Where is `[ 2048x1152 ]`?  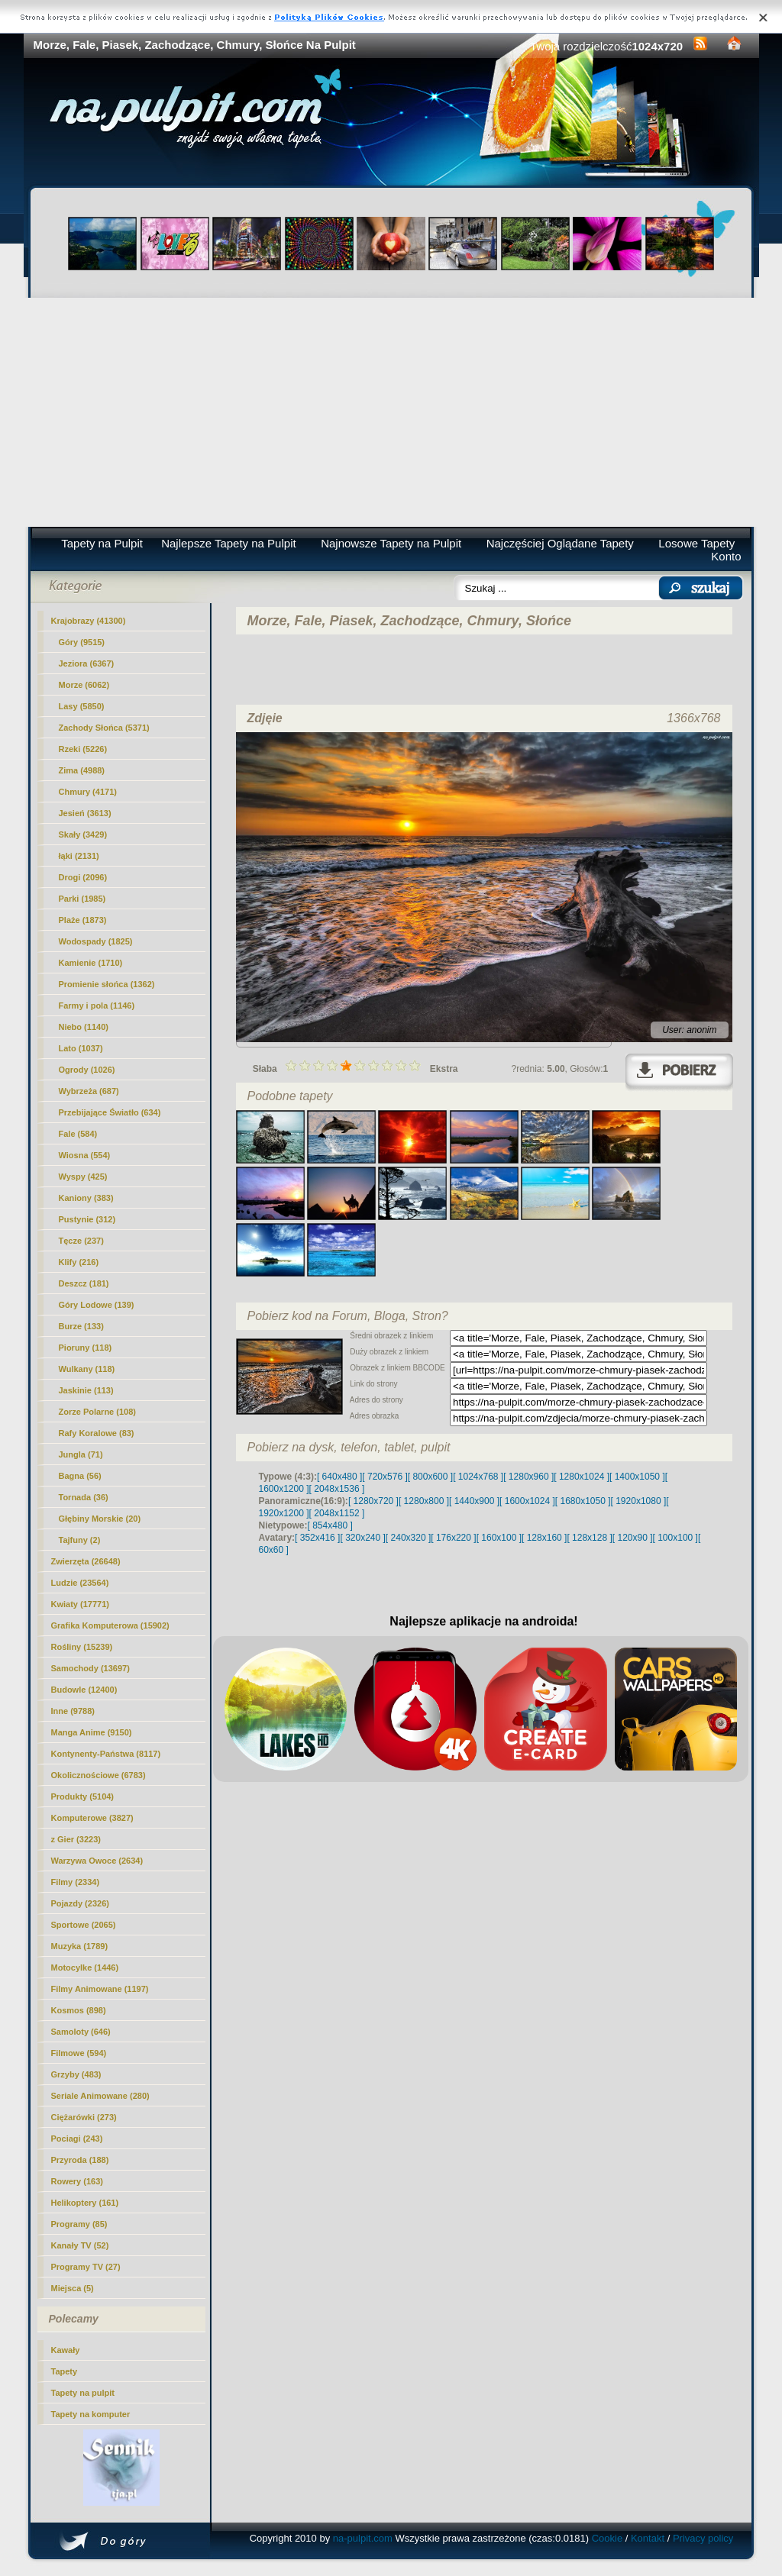 [ 2048x1152 ] is located at coordinates (337, 1513).